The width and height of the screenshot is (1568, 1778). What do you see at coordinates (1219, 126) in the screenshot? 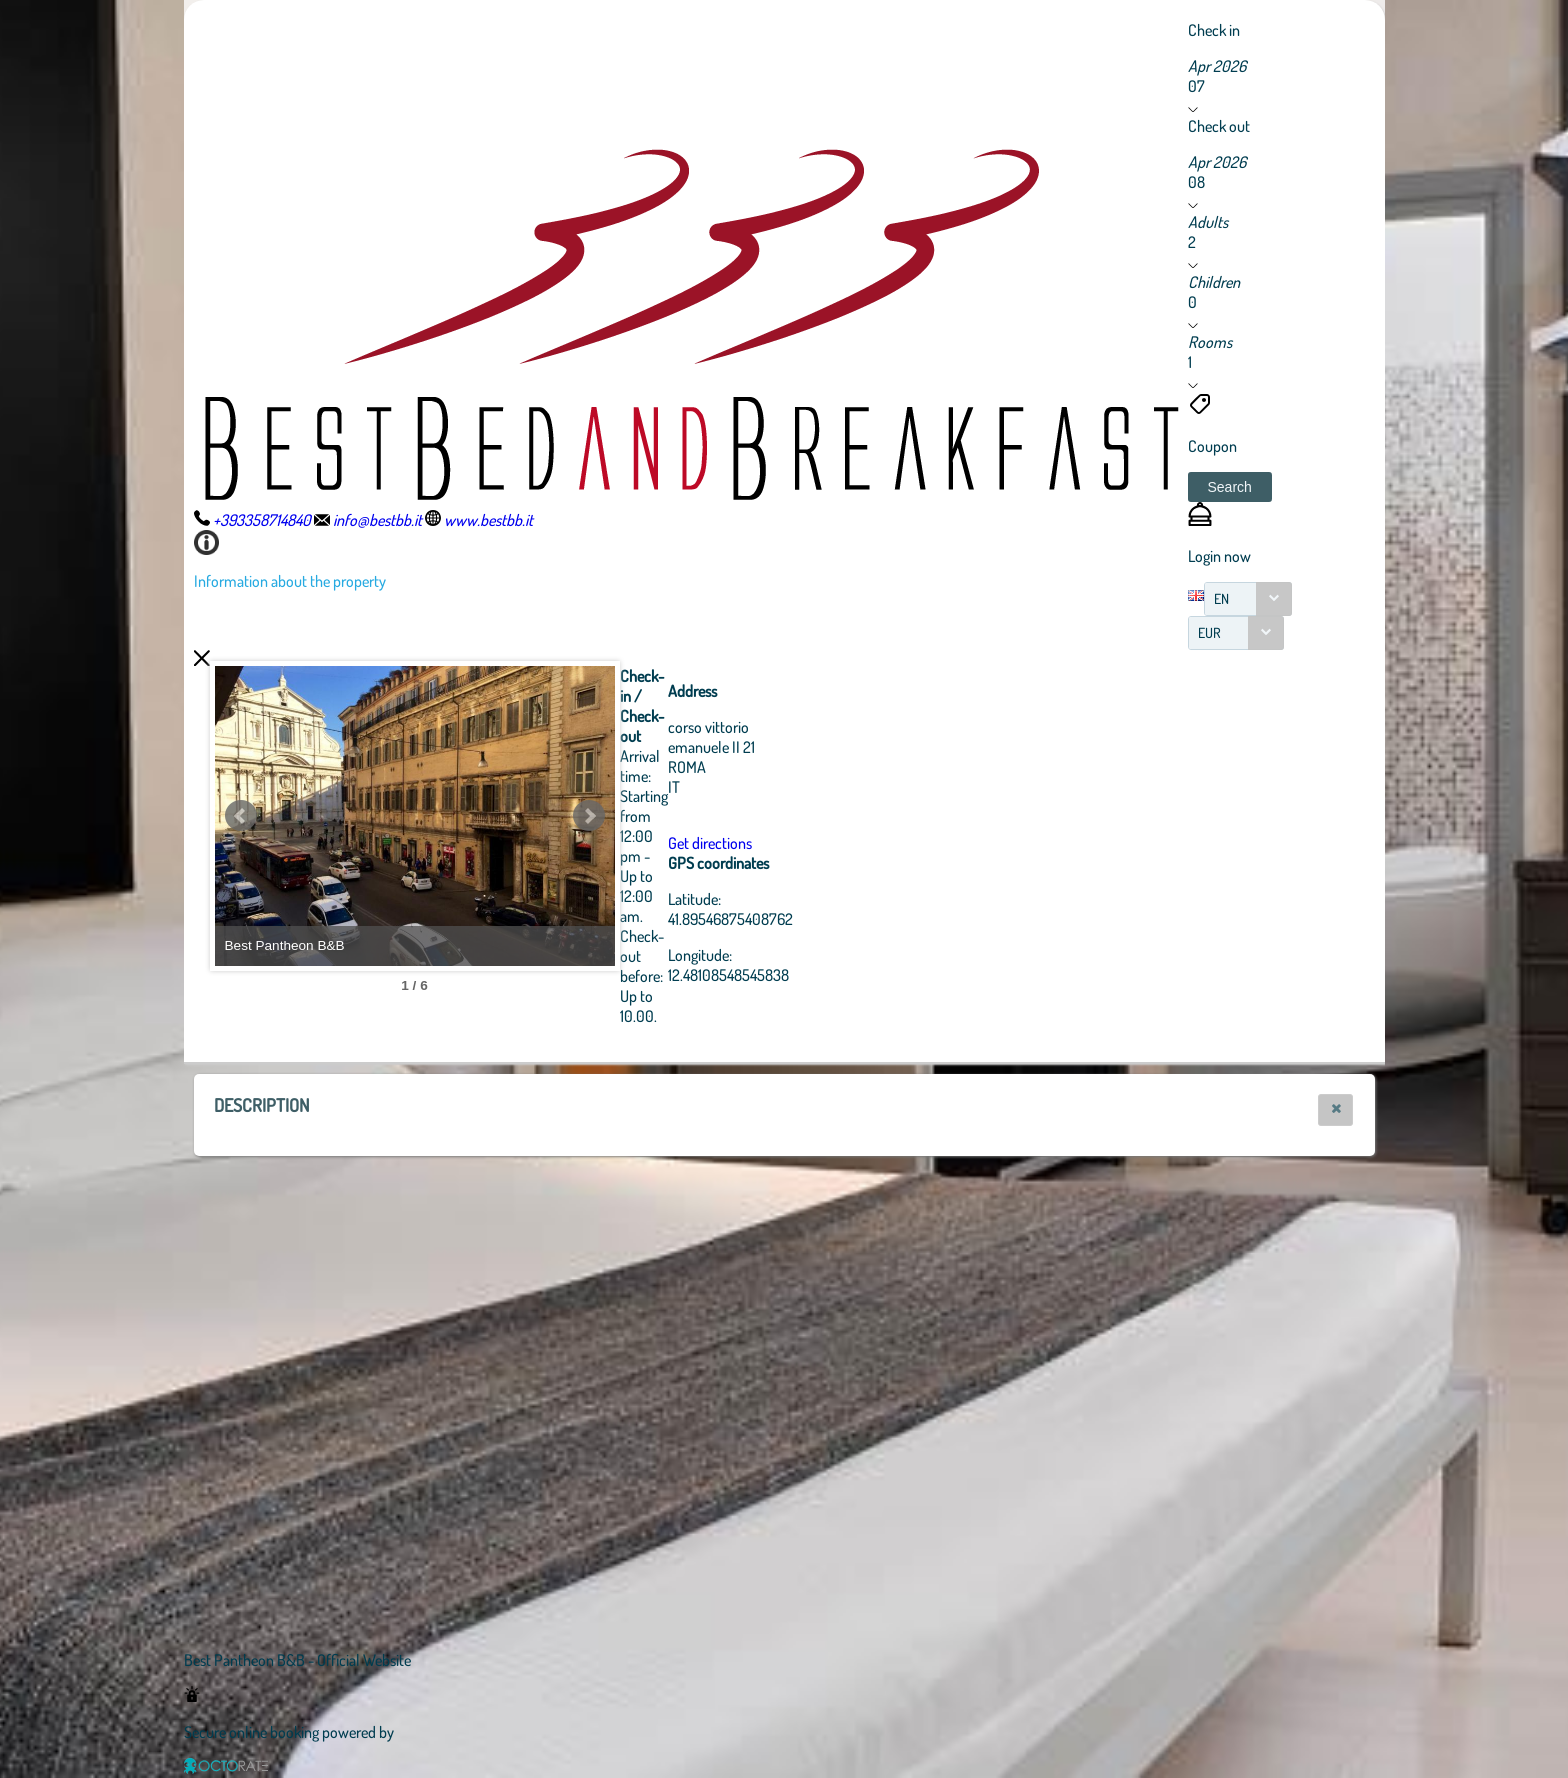
I see `Check out` at bounding box center [1219, 126].